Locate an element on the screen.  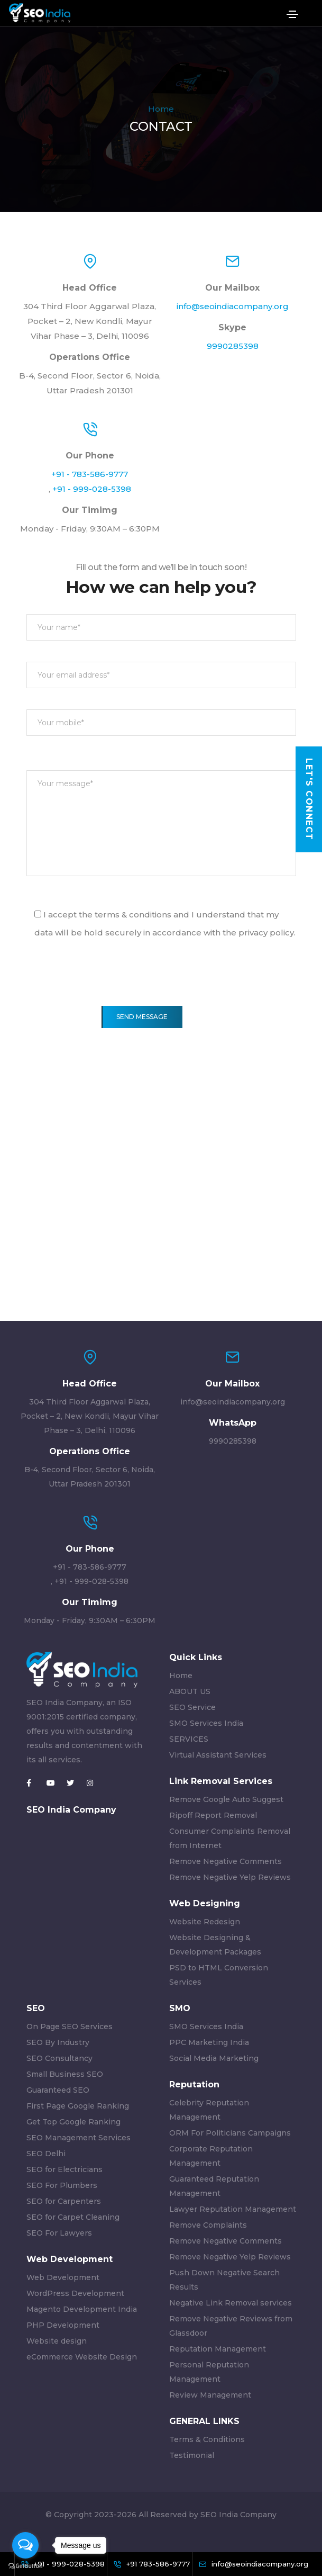
ORM For Politicians Campaigns is located at coordinates (230, 2133).